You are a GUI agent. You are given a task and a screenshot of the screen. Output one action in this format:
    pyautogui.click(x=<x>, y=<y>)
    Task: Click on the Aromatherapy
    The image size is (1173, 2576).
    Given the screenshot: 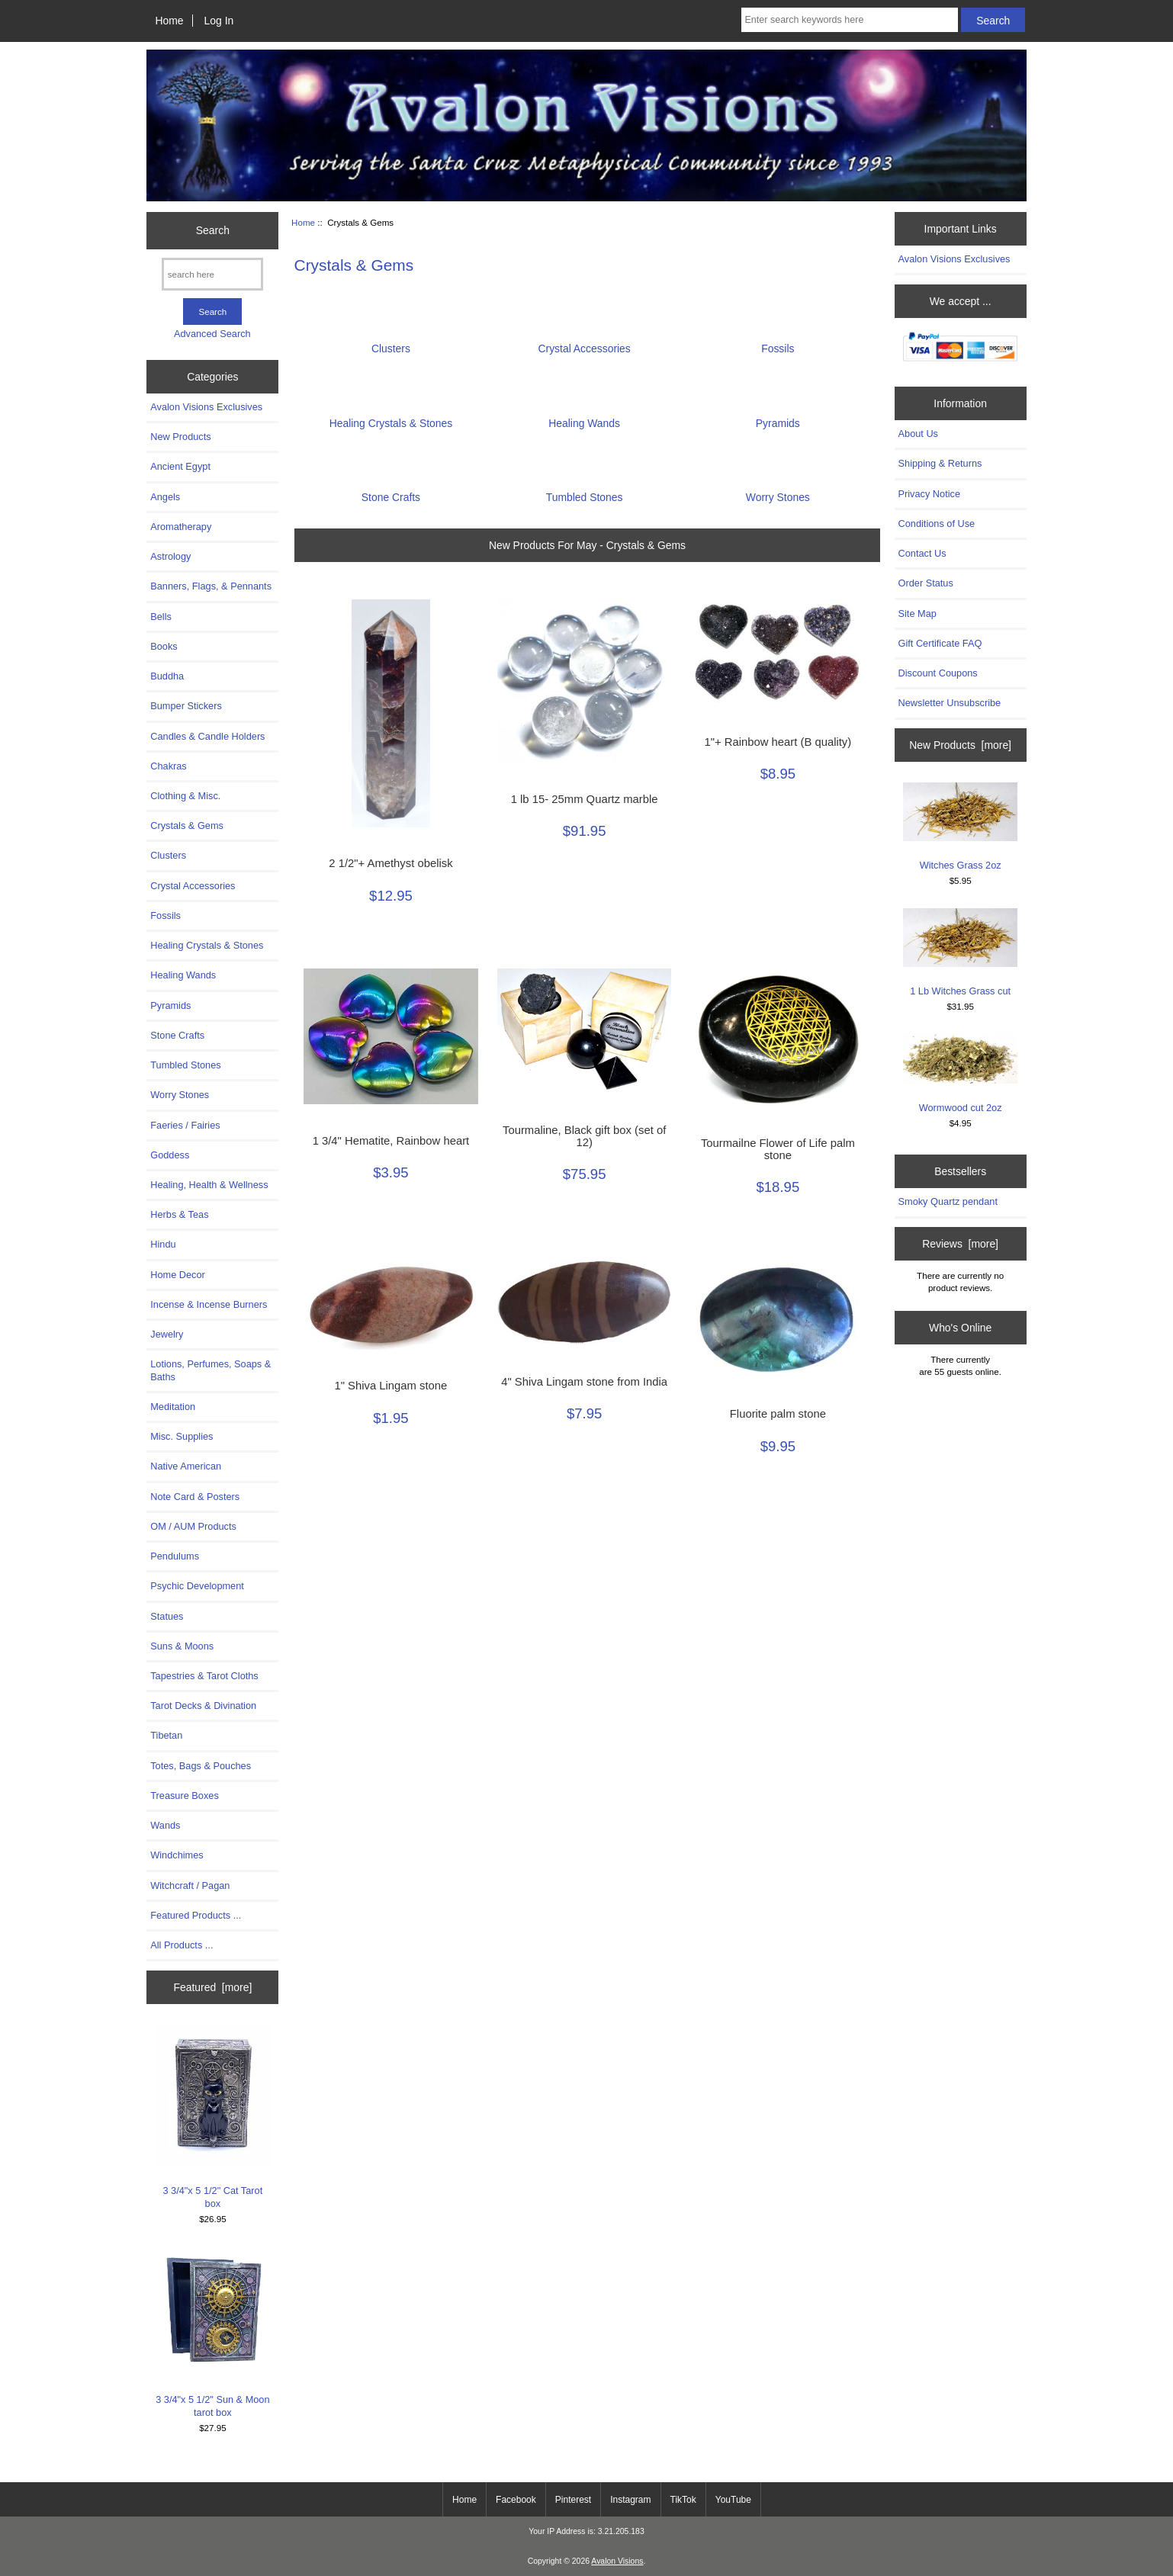 What is the action you would take?
    pyautogui.click(x=180, y=526)
    